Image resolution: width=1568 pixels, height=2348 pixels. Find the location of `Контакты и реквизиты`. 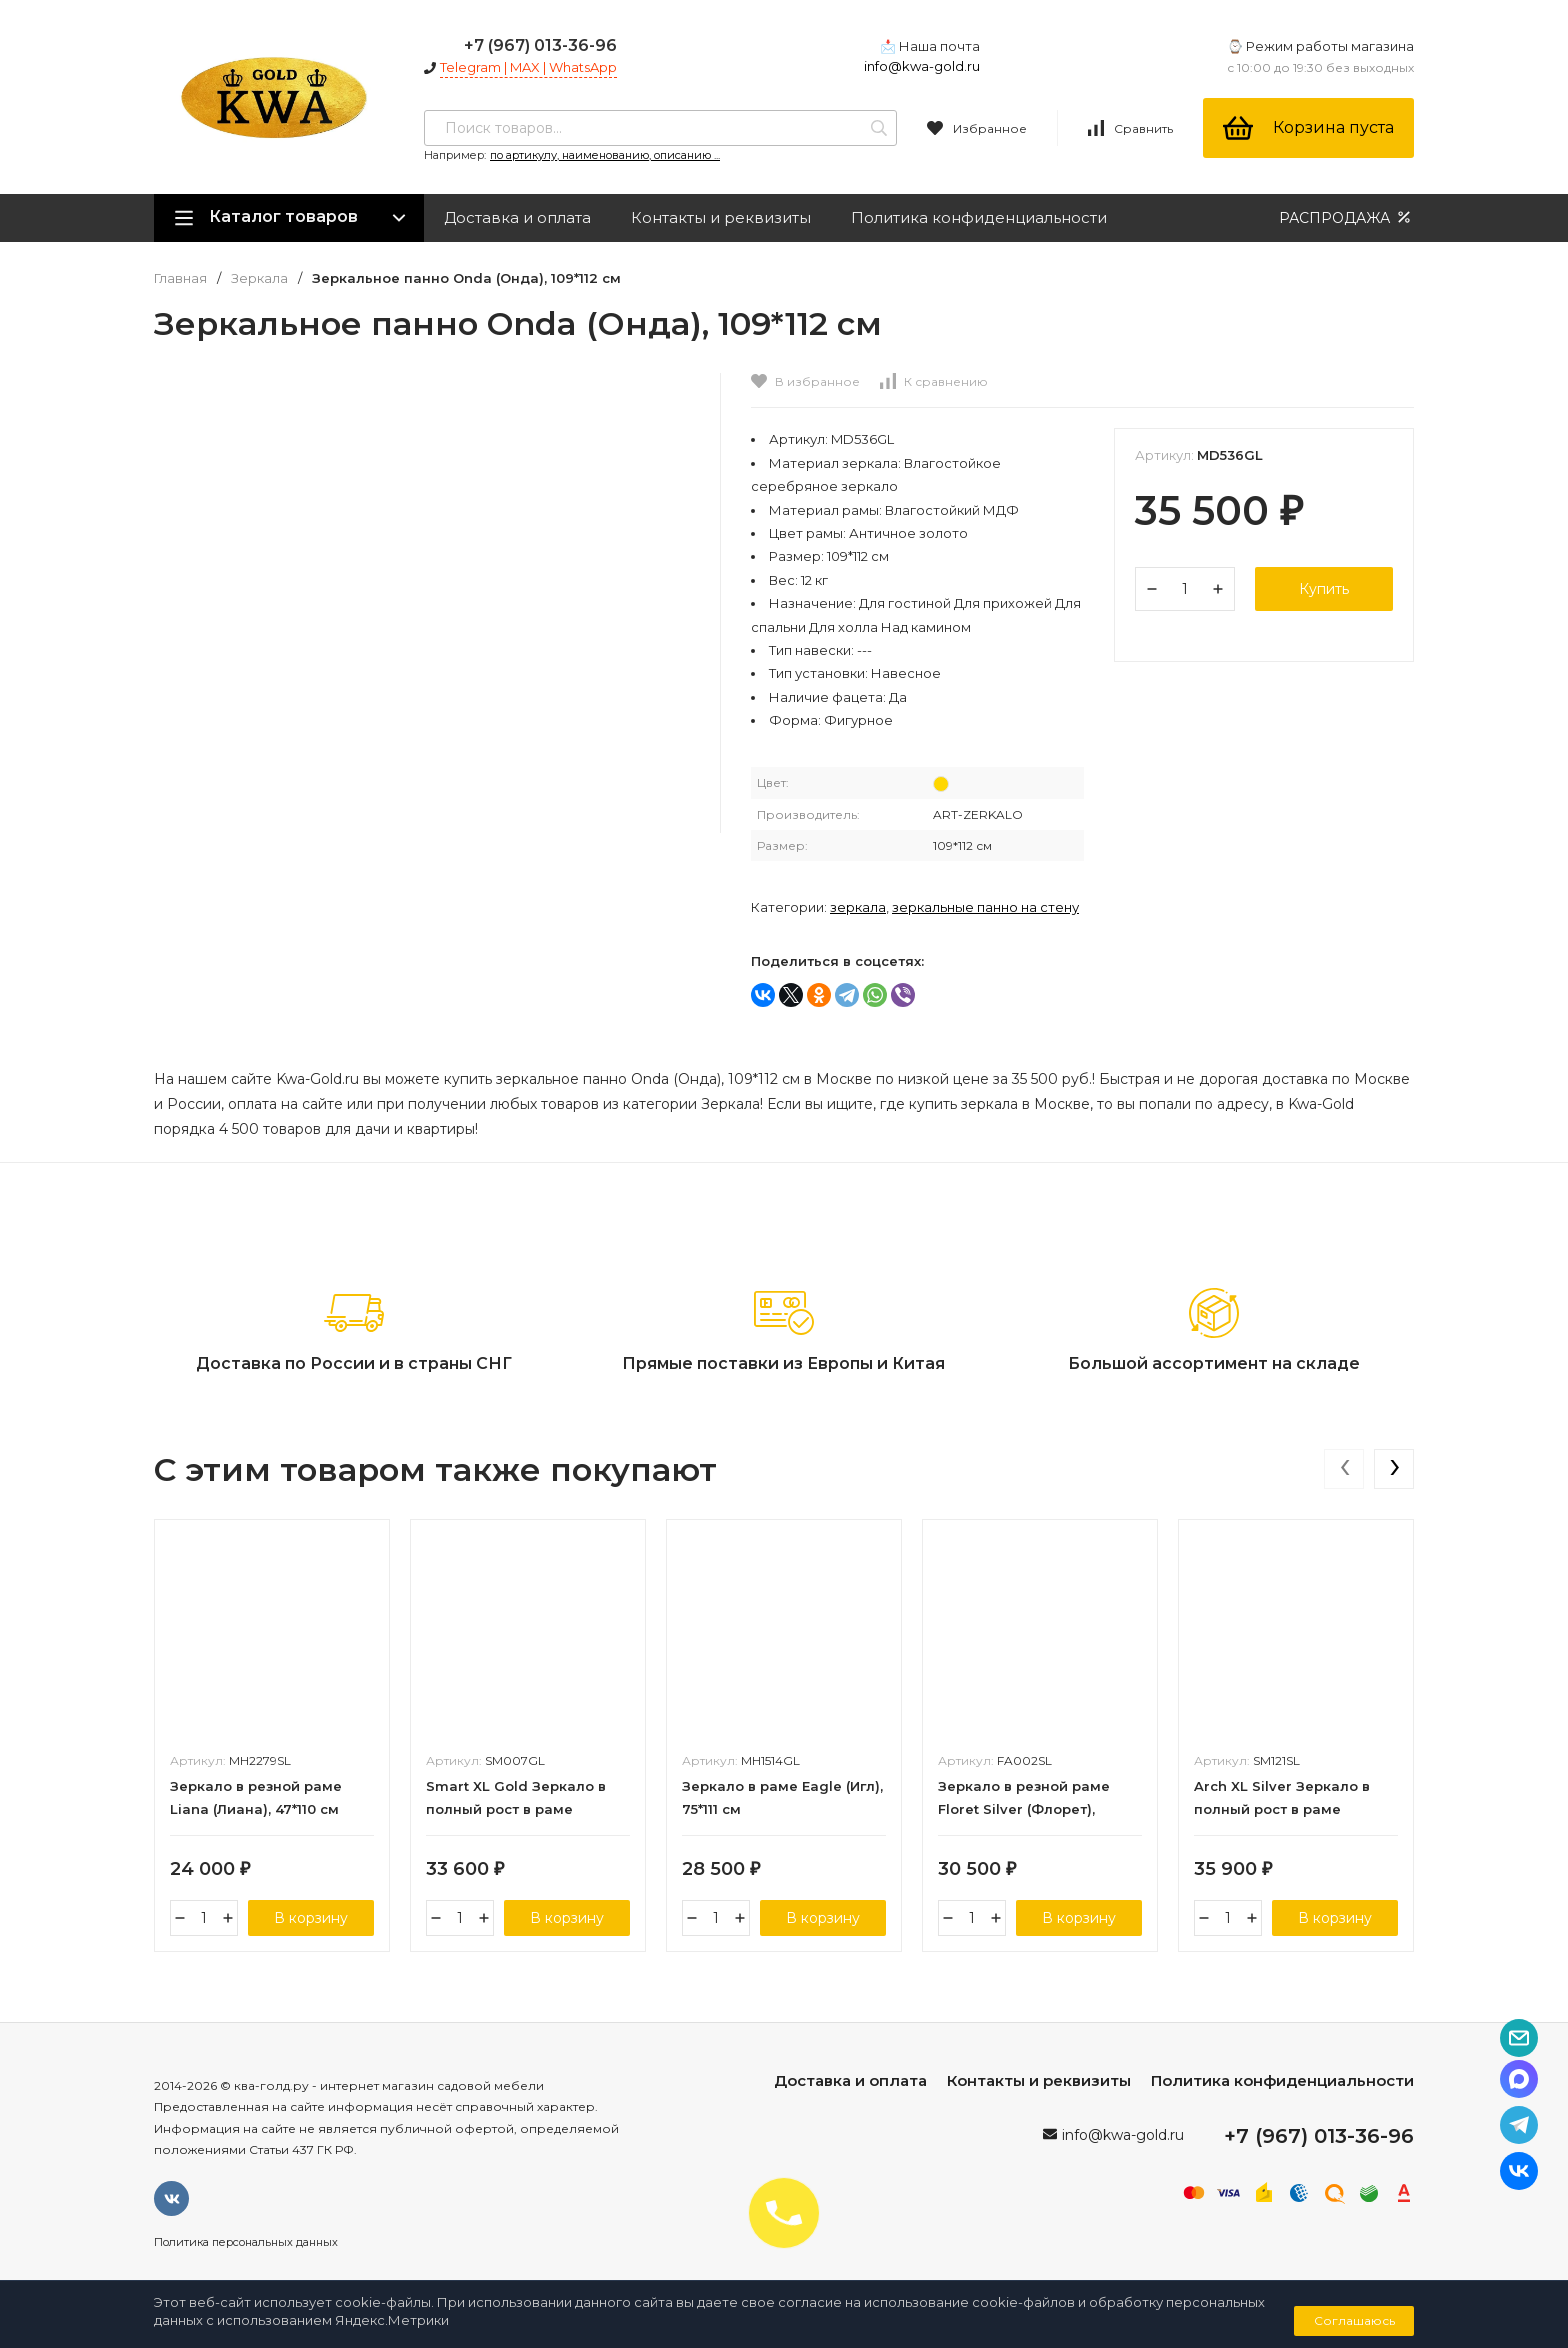

Контакты и реквизиты is located at coordinates (721, 217).